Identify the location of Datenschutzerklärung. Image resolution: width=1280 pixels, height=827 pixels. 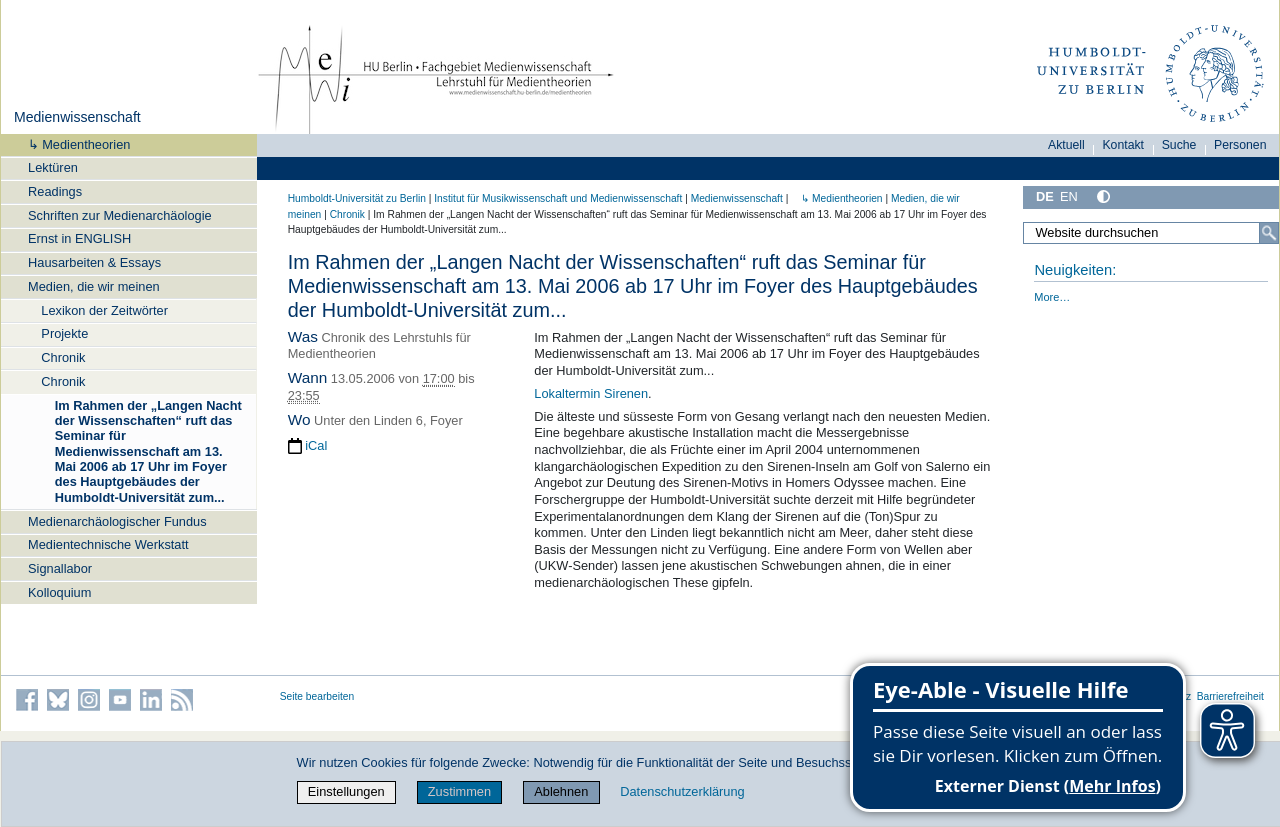
(682, 791).